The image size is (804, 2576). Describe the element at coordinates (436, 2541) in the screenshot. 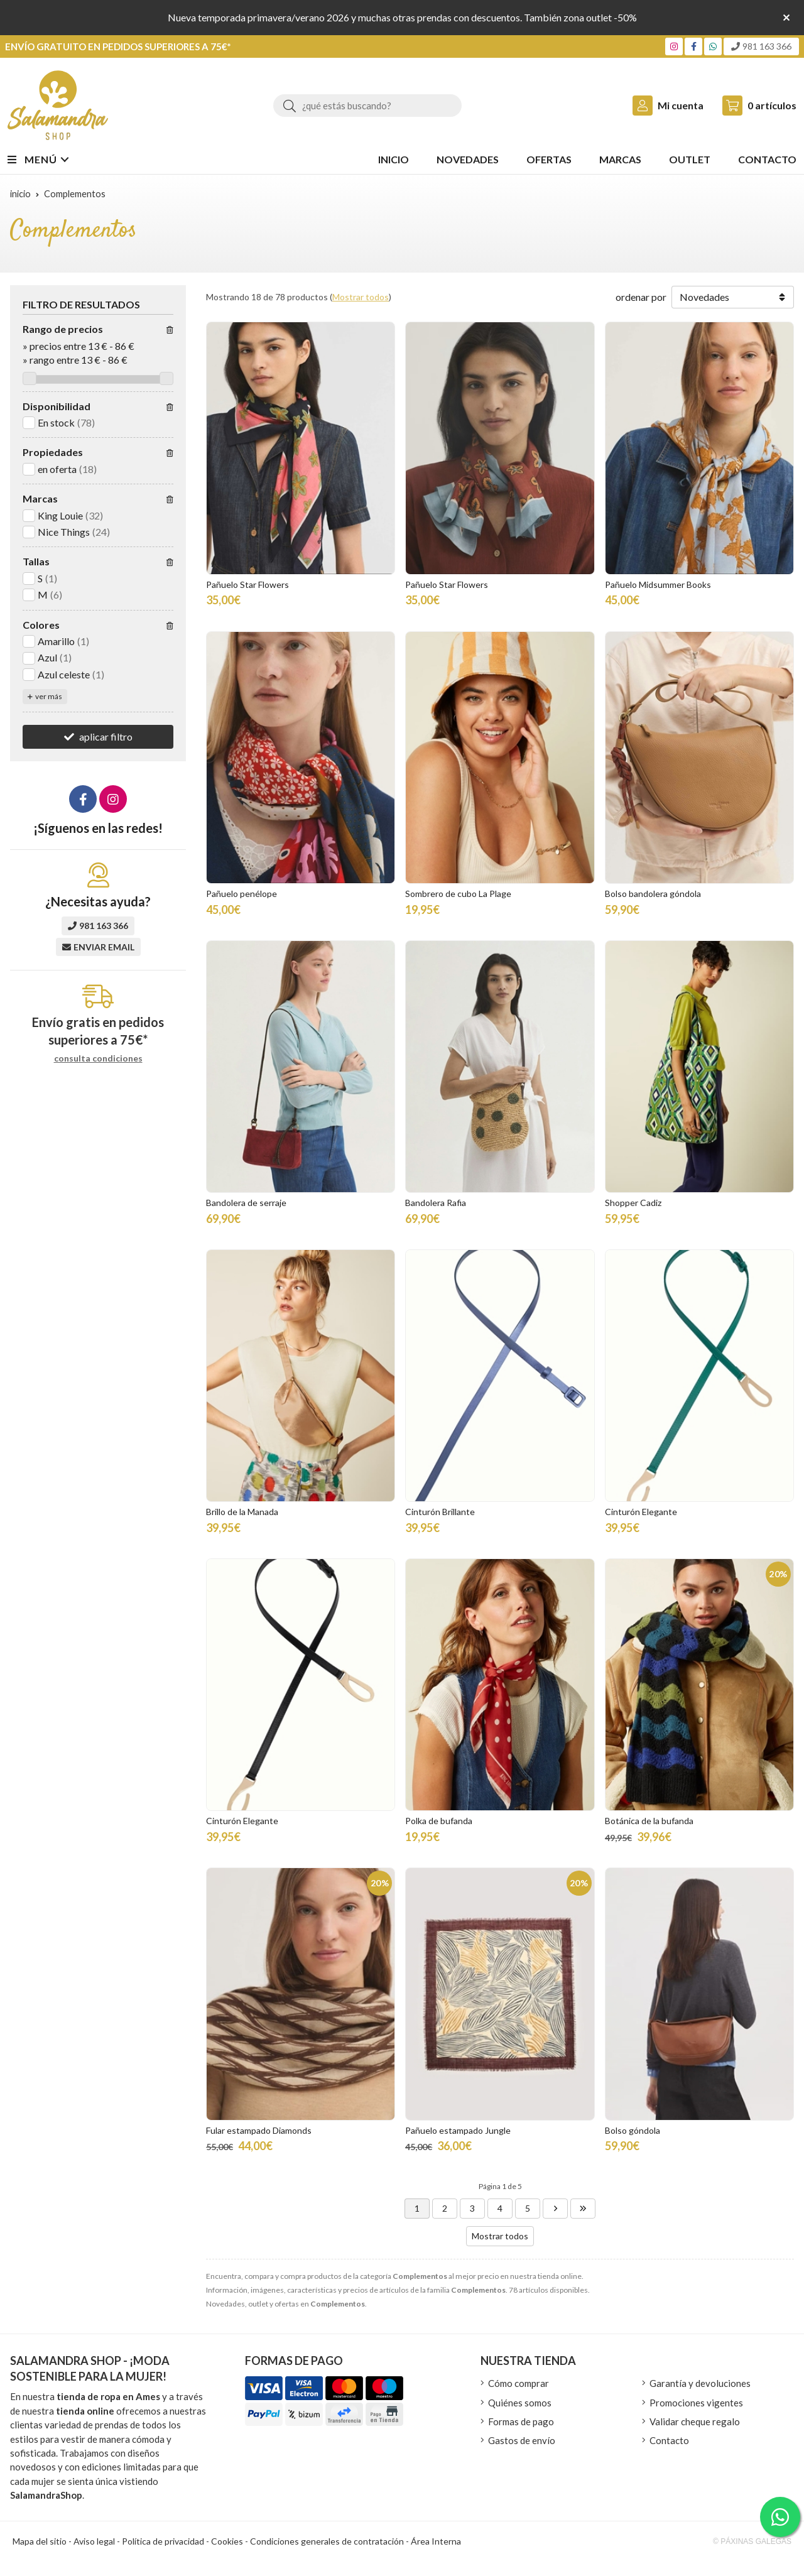

I see `Área Interna` at that location.